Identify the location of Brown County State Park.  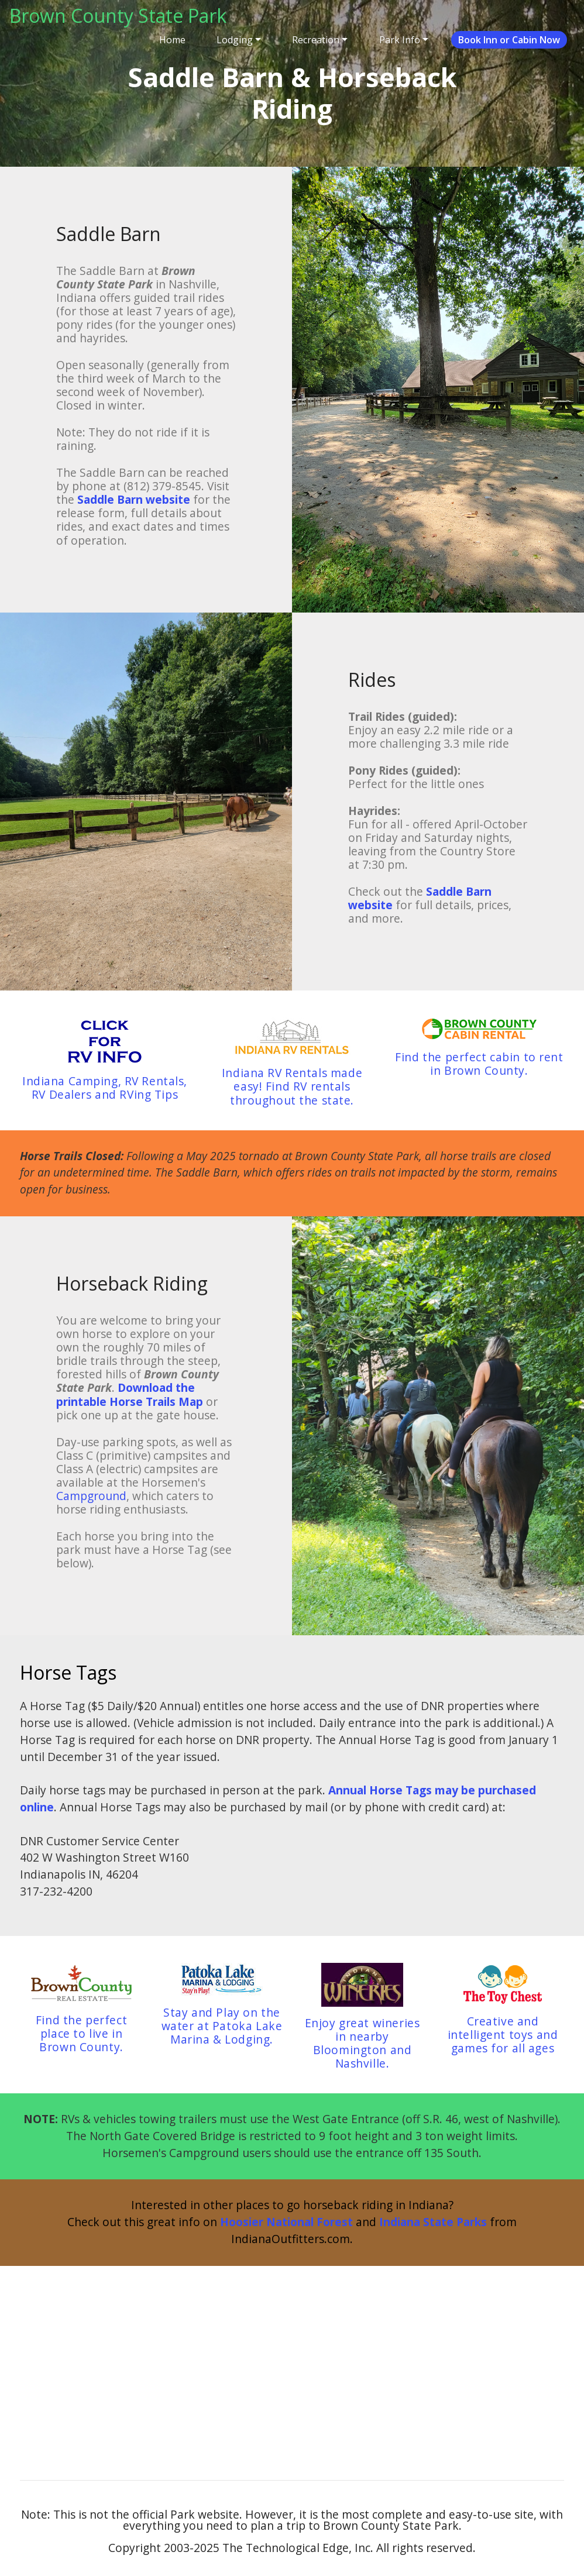
(117, 16).